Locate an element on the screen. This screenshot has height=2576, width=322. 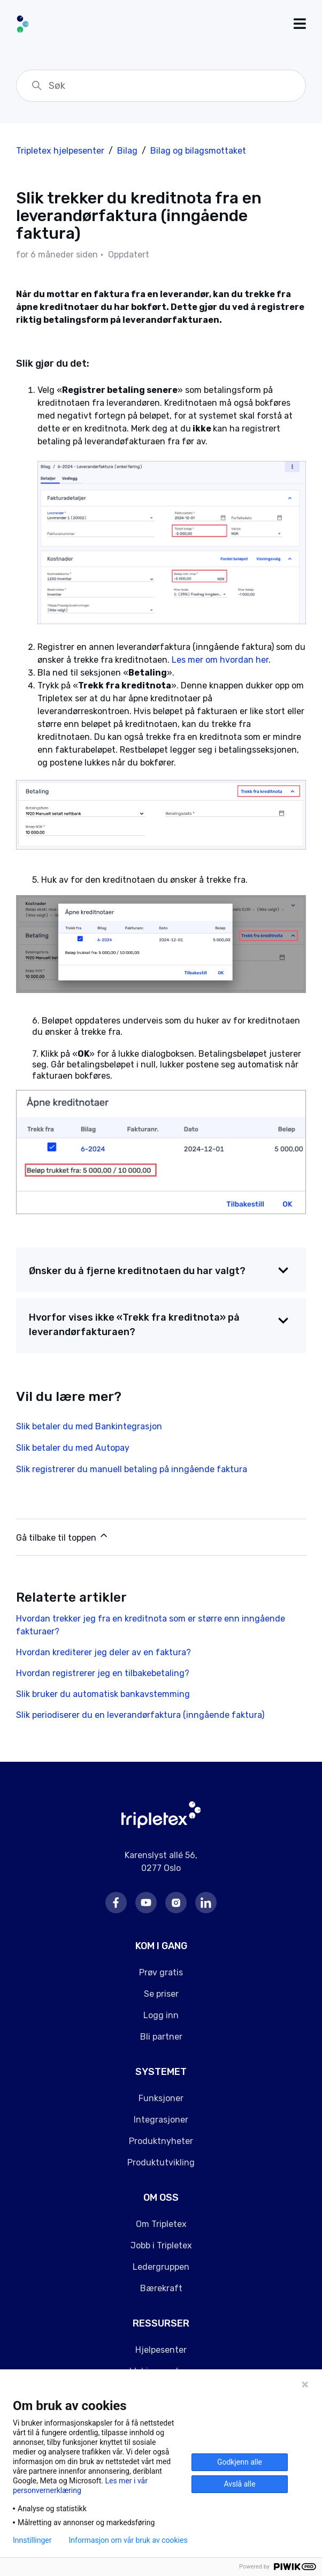
Bilag og bilagsmottaket is located at coordinates (198, 151).